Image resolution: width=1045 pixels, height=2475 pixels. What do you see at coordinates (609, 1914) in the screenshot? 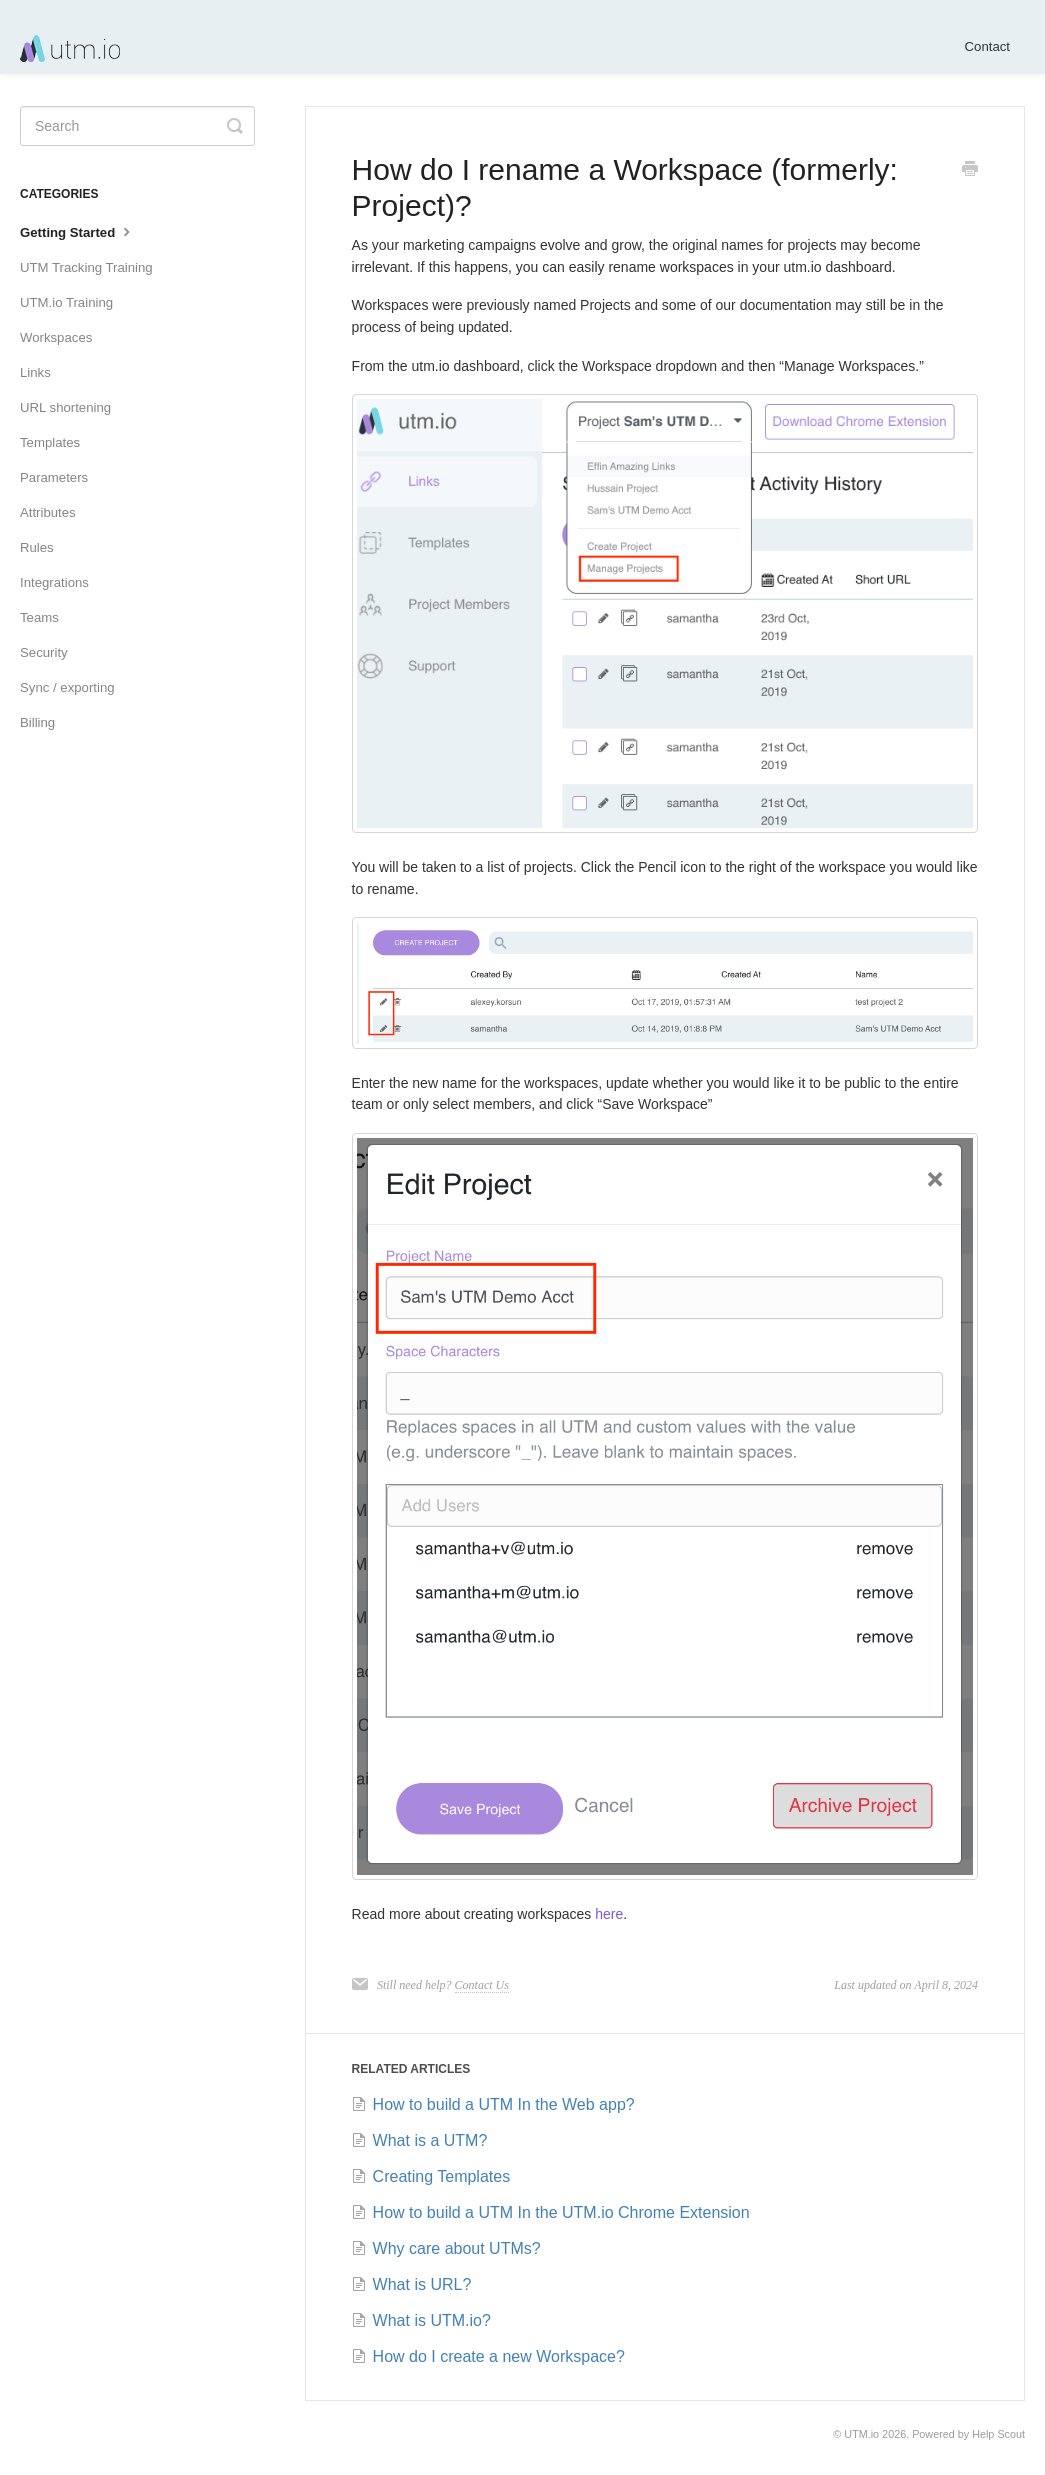
I see `here` at bounding box center [609, 1914].